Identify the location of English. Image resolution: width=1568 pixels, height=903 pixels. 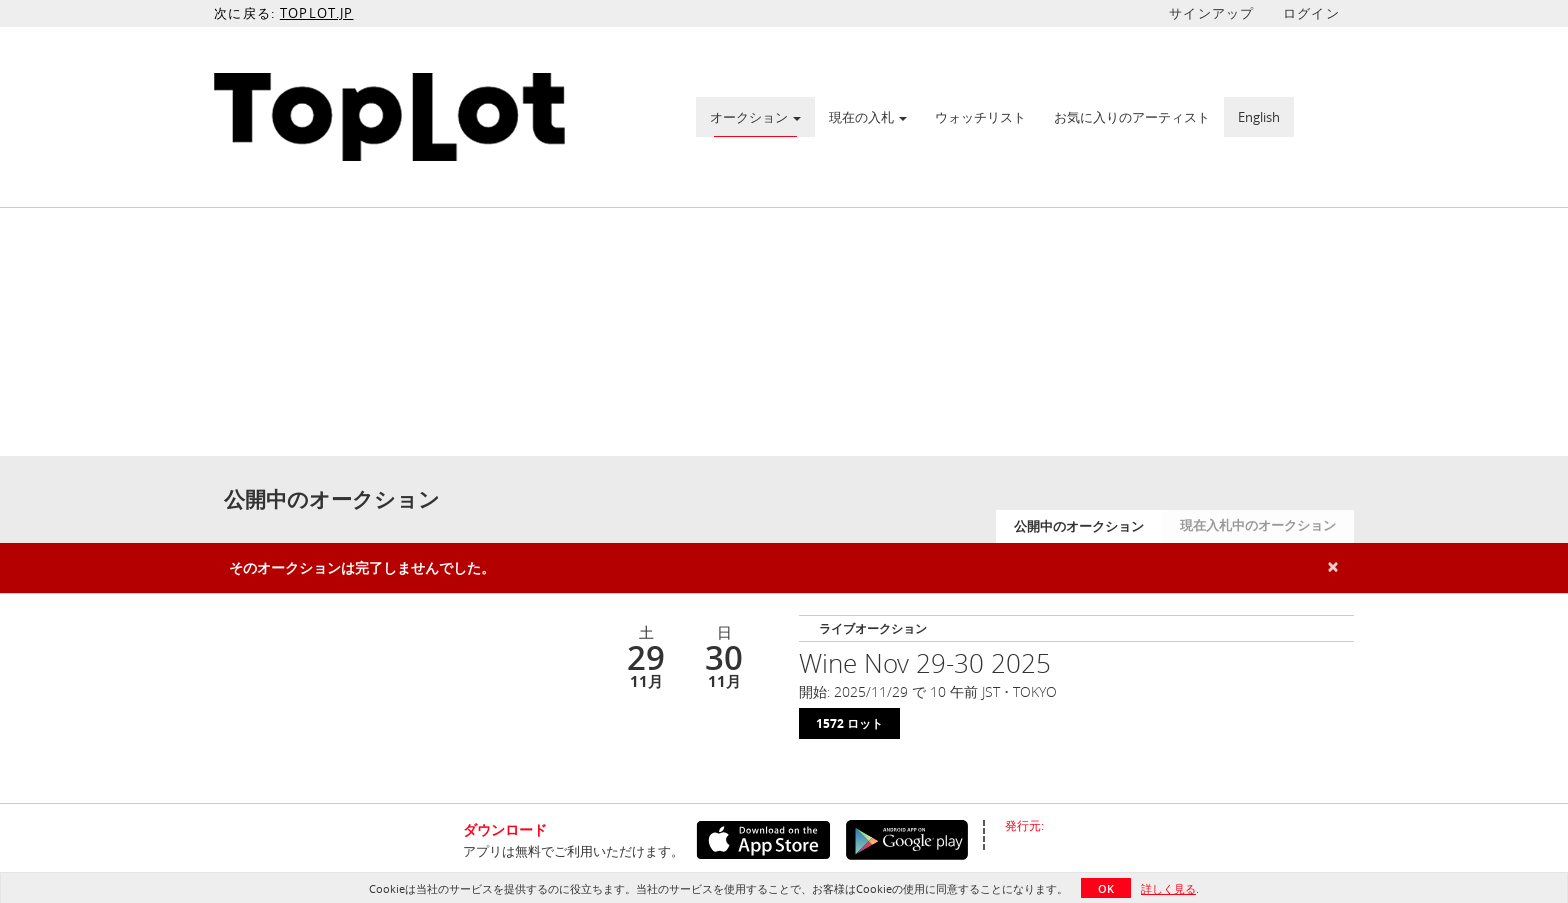
(1259, 117).